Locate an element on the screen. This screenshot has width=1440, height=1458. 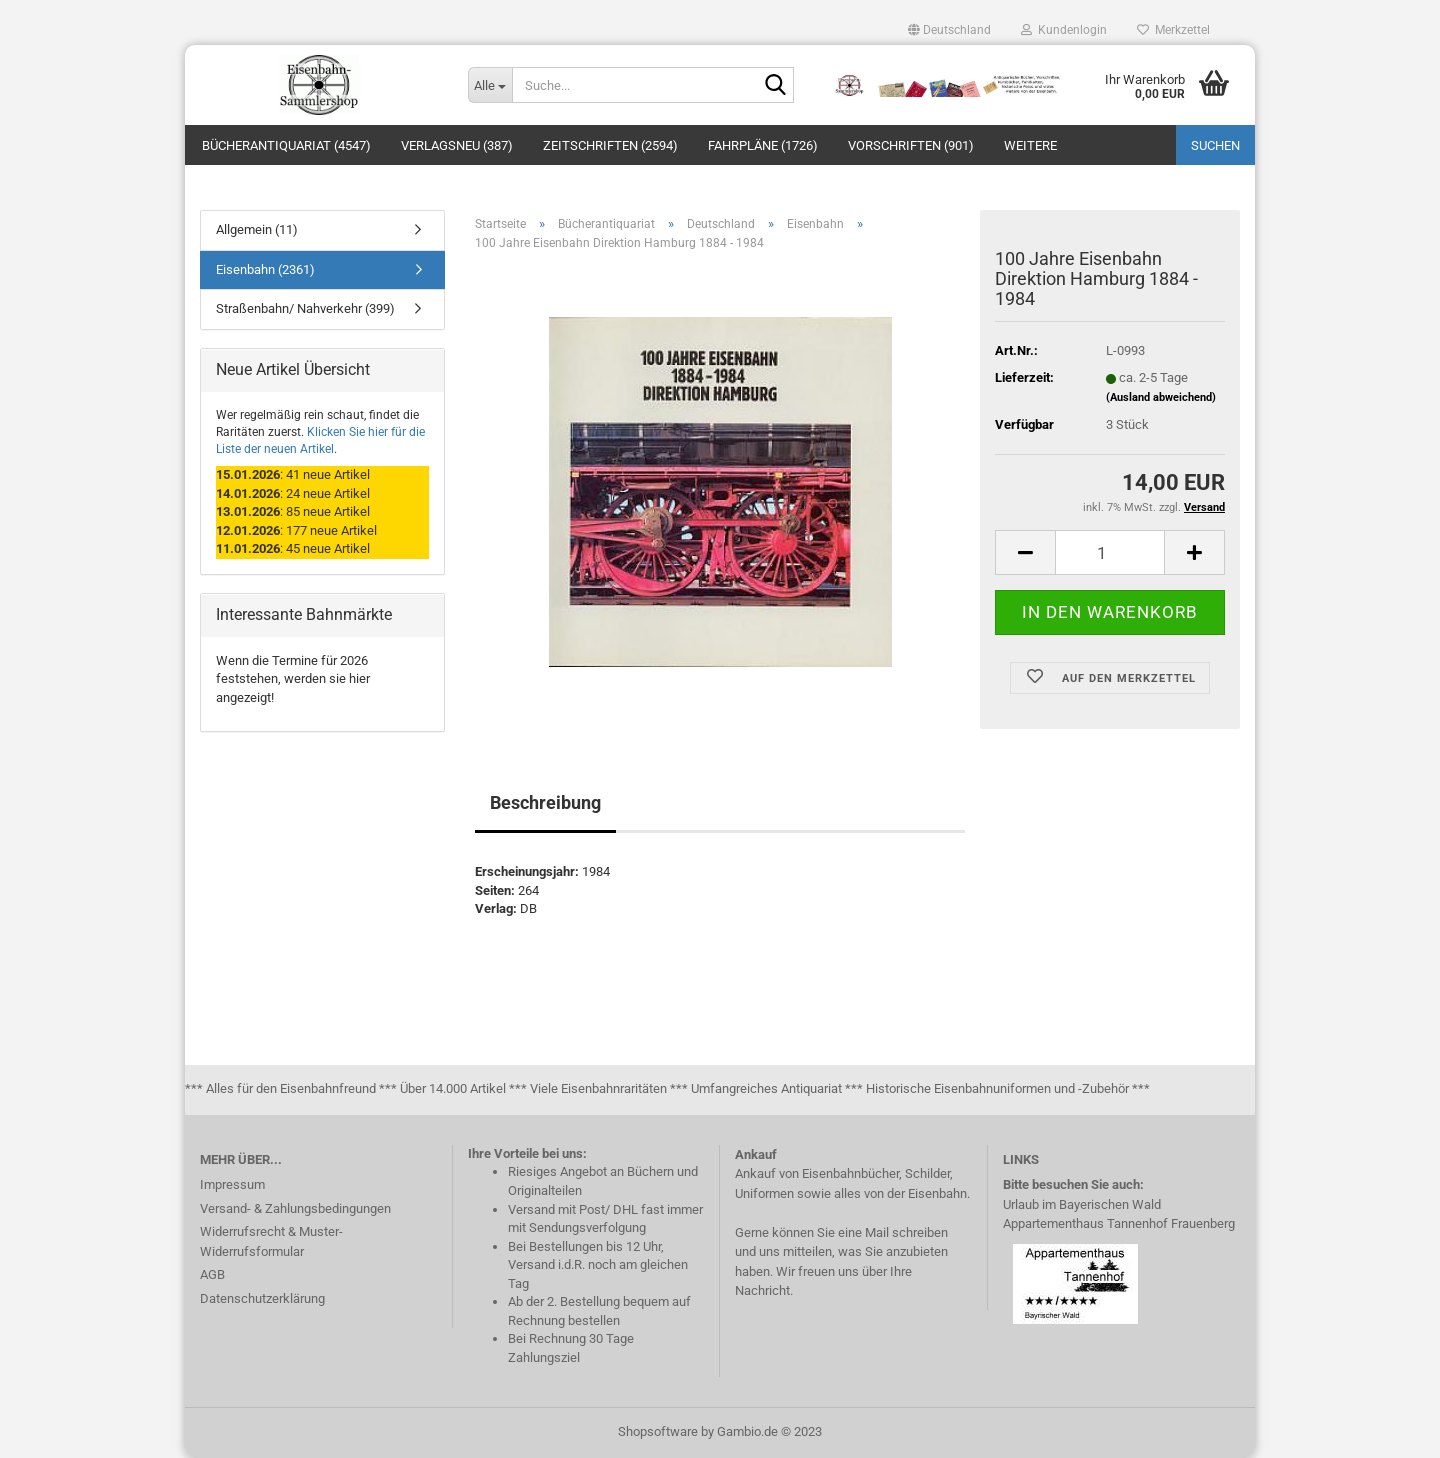
AGB is located at coordinates (212, 1274).